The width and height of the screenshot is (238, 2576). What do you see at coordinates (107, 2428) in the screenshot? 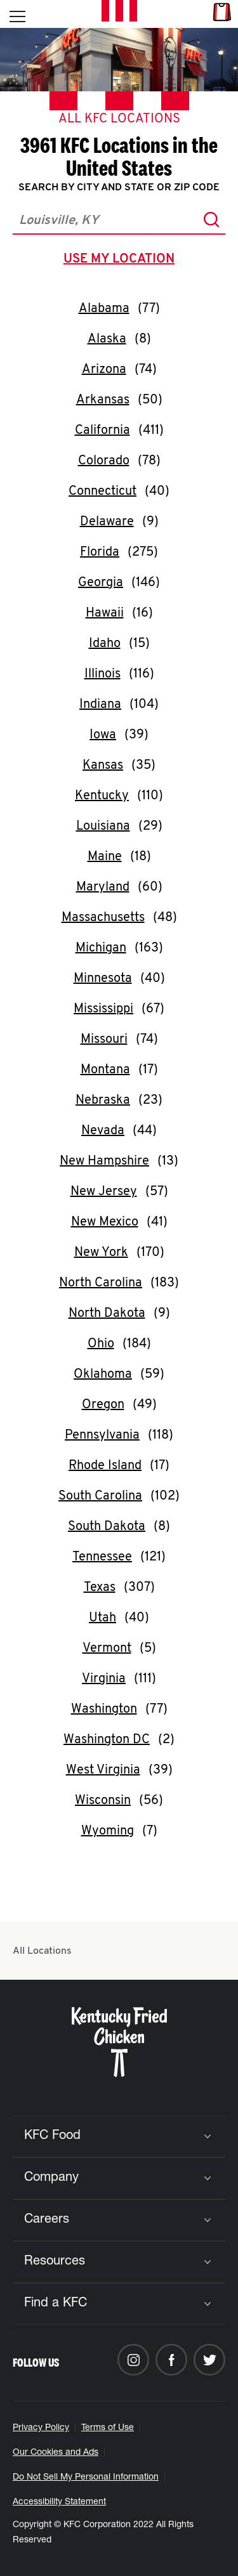
I see `Terms of Use` at bounding box center [107, 2428].